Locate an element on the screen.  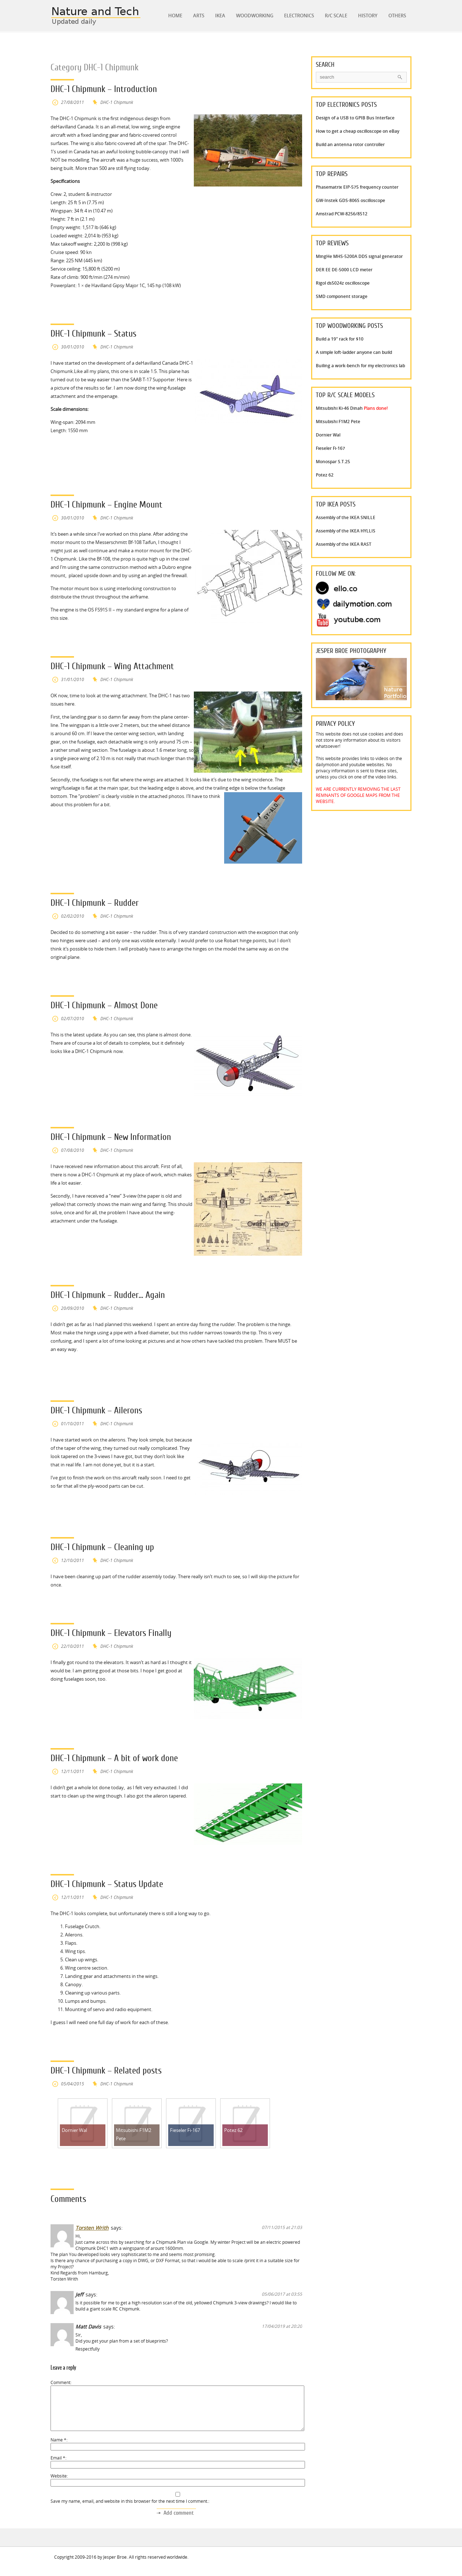
R/C Scale is located at coordinates (336, 15).